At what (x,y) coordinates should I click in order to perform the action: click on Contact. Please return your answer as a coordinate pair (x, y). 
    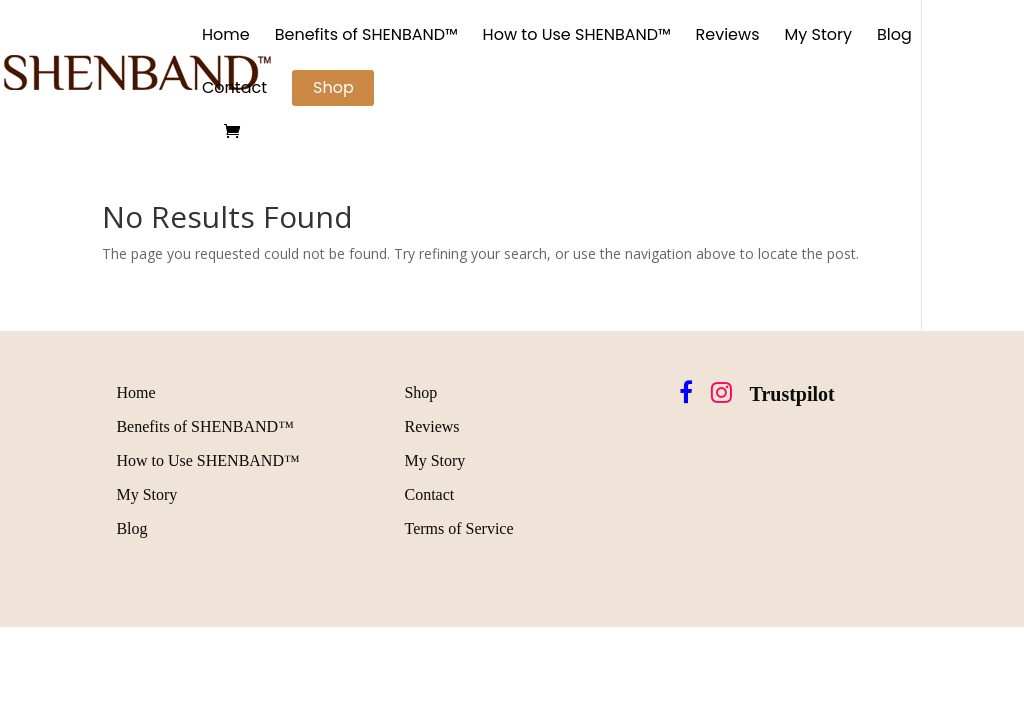
    Looking at the image, I should click on (234, 90).